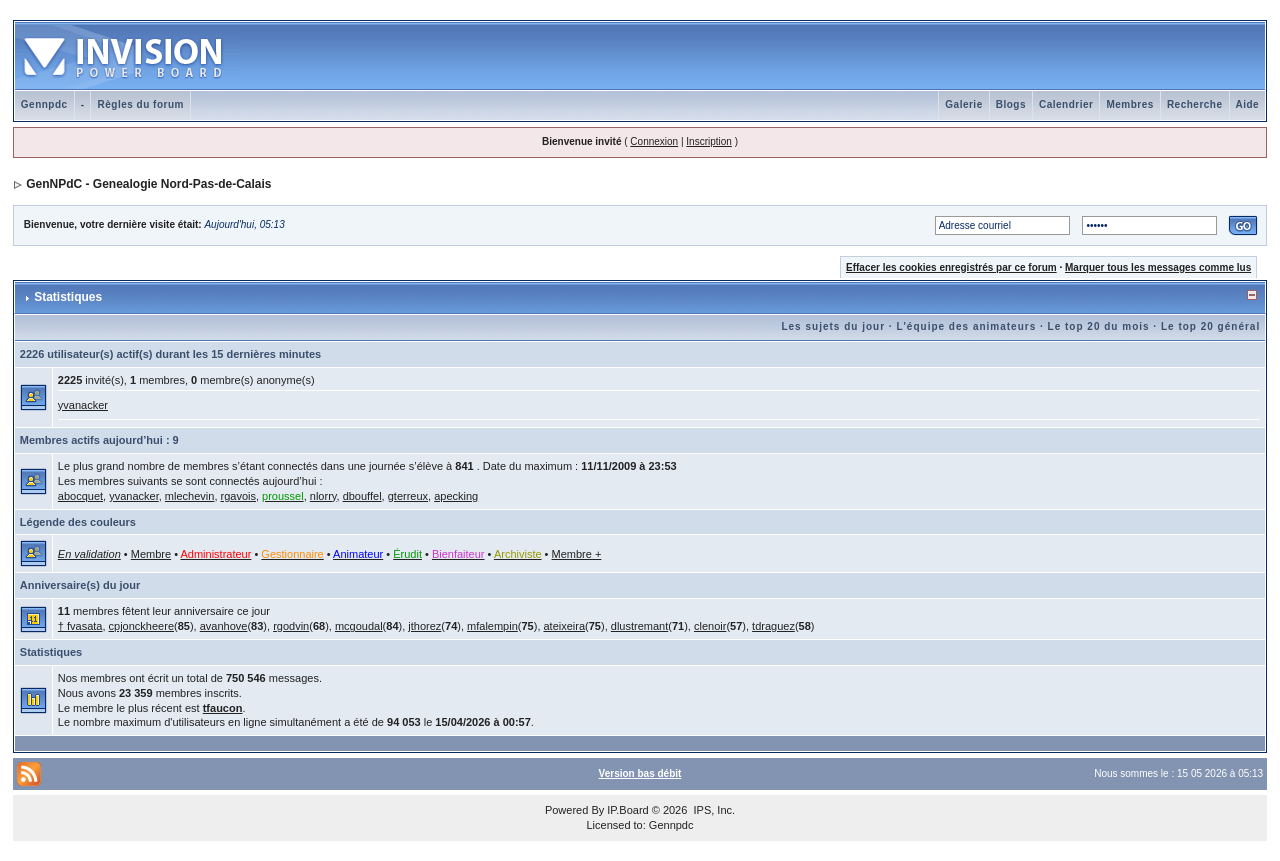 The height and width of the screenshot is (861, 1280). I want to click on clenoir, so click(710, 626).